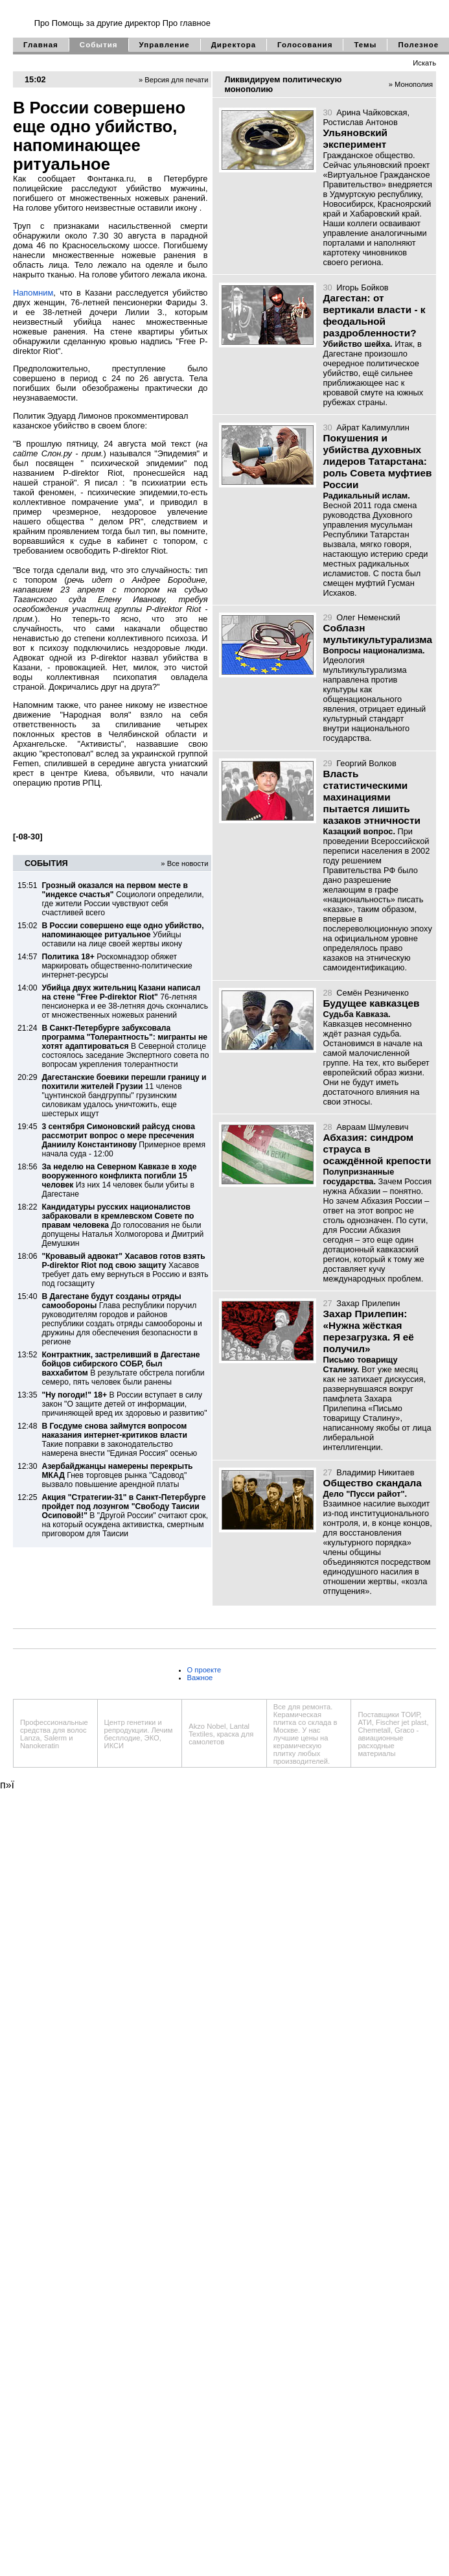 The width and height of the screenshot is (449, 2576). I want to click on В "Другой России" считают срок, на который осуждена активистка, смертным приговором для Таисии, so click(124, 1515).